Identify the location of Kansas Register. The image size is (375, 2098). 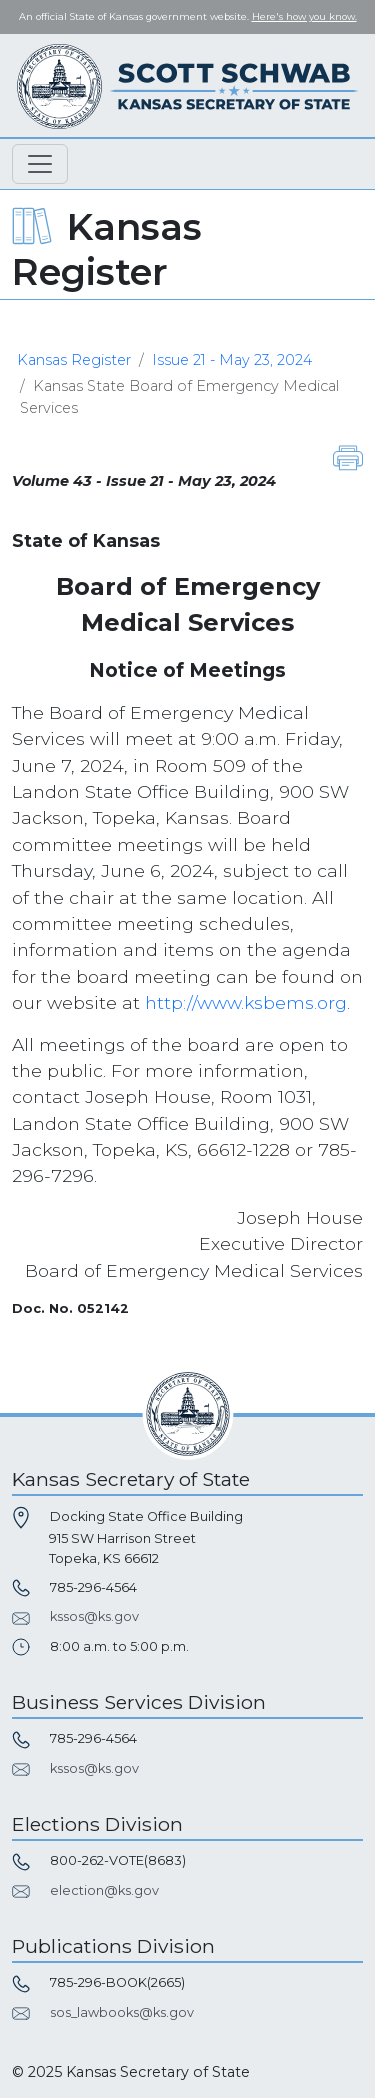
(74, 360).